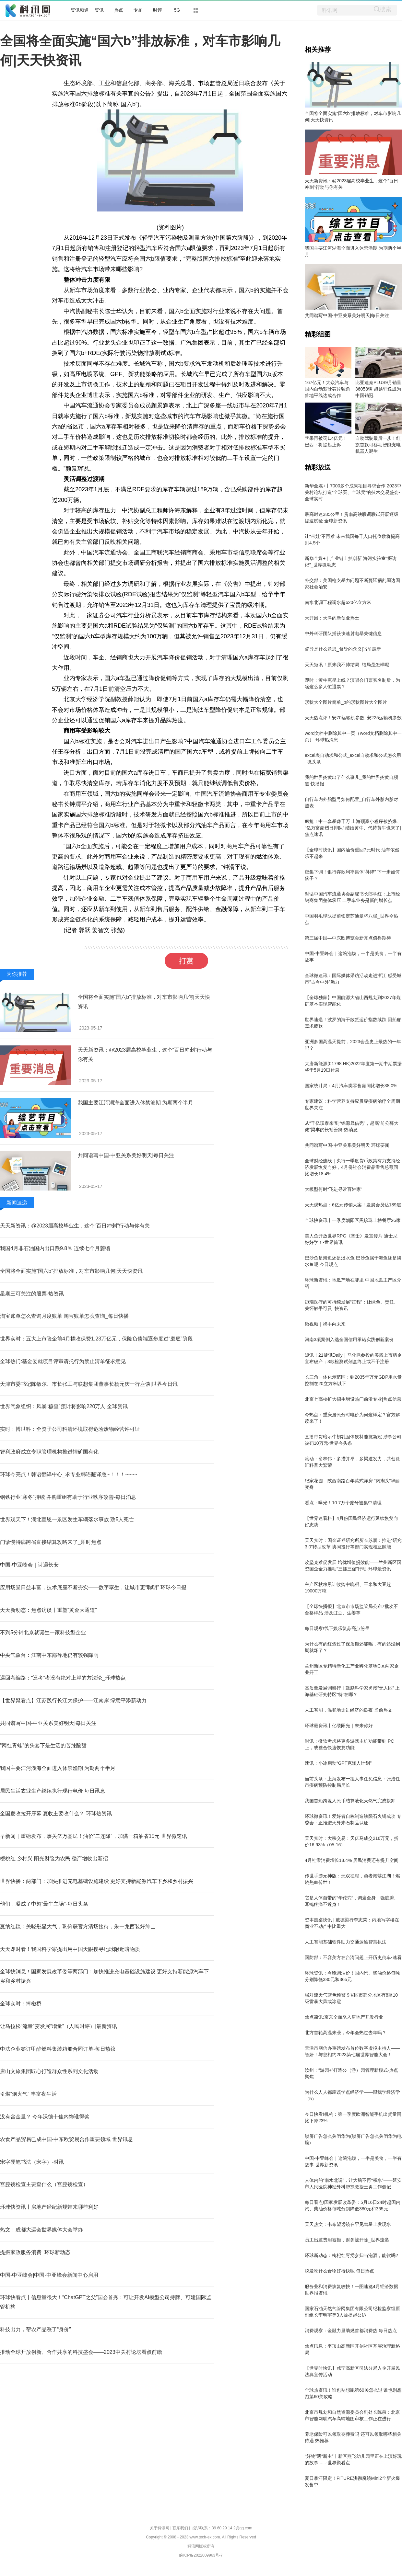  What do you see at coordinates (54, 1858) in the screenshot?
I see `樱桃红 乡村兴 阳光财险为农民 稳产增收出新招` at bounding box center [54, 1858].